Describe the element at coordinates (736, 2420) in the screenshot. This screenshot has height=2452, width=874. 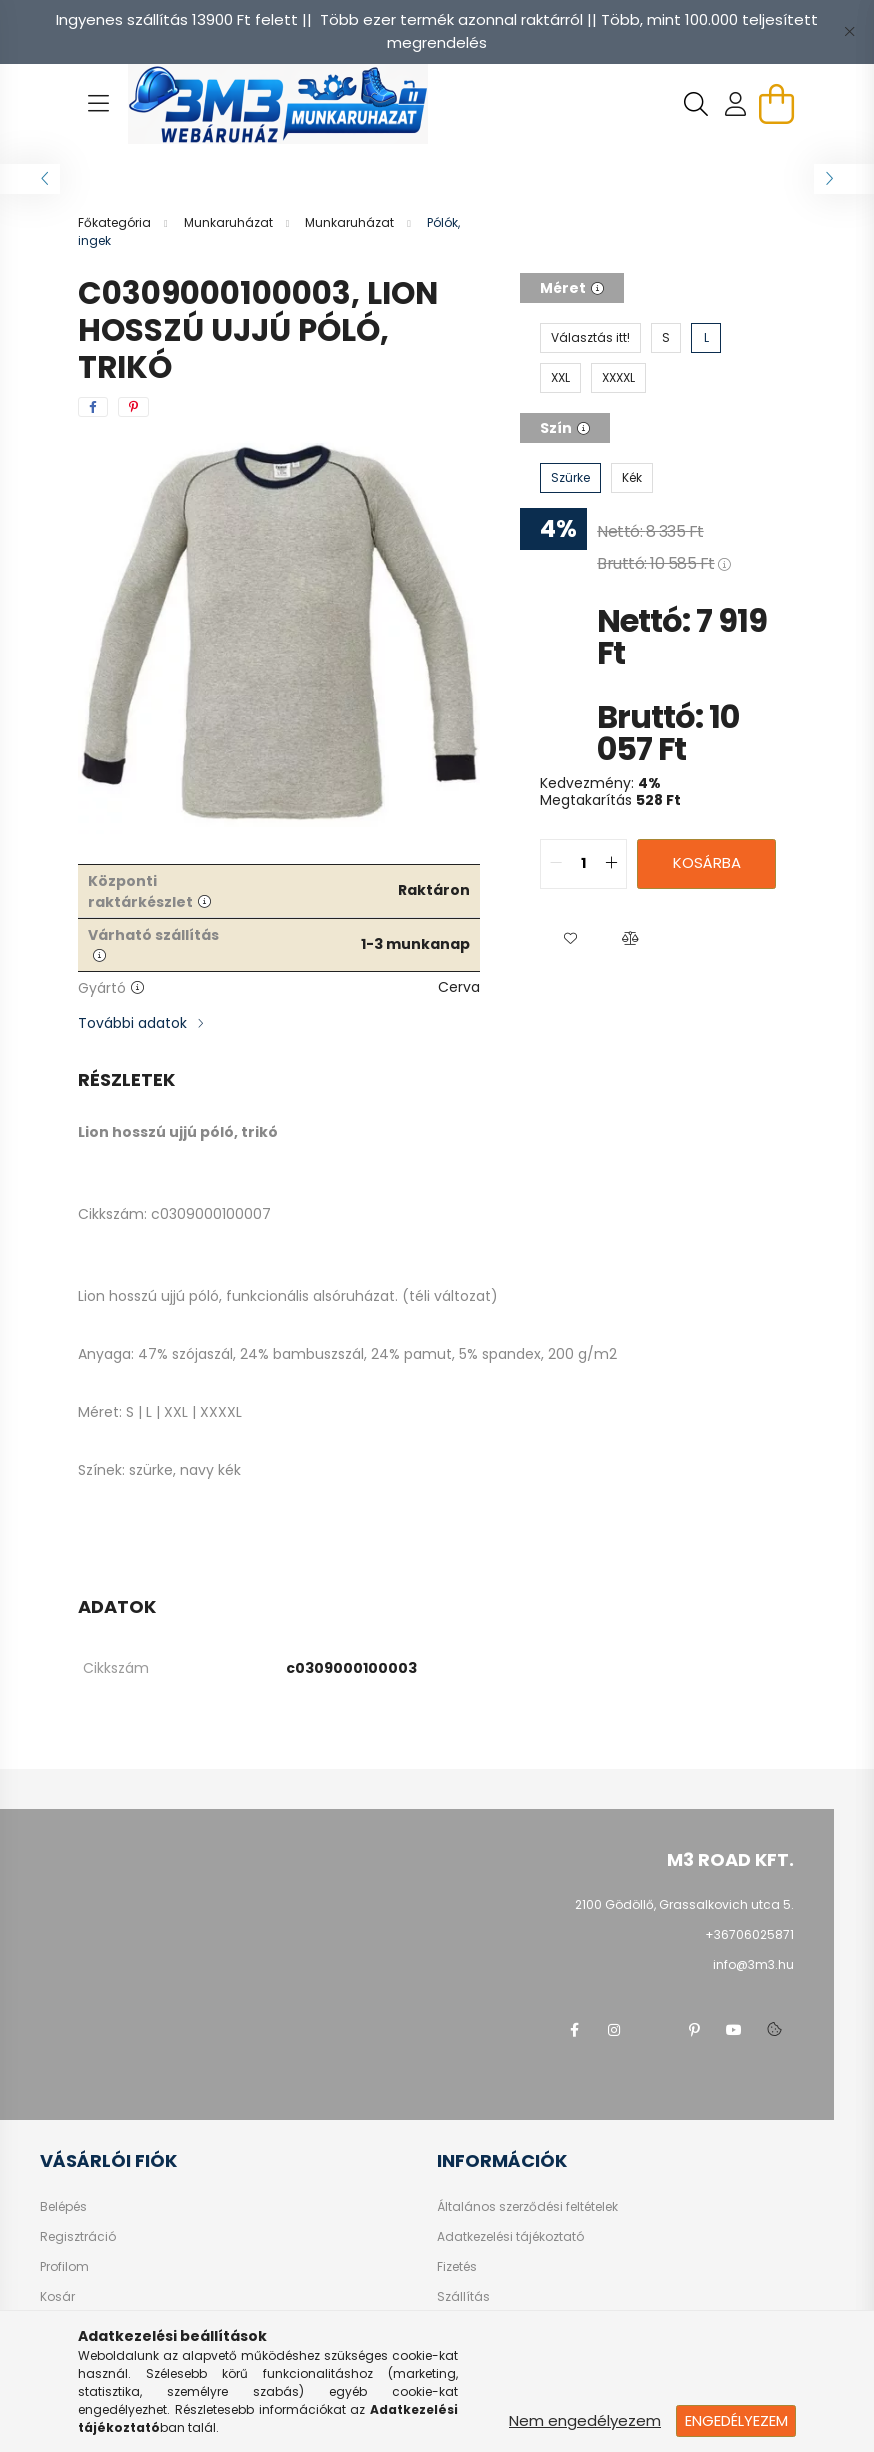
I see `Engedélyezem` at that location.